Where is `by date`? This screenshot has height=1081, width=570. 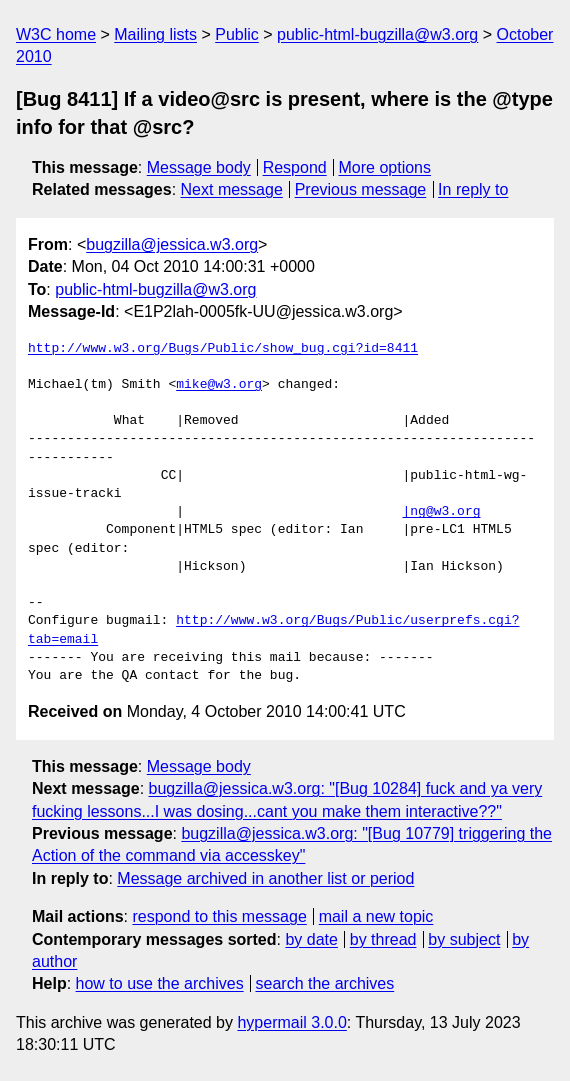
by date is located at coordinates (311, 939).